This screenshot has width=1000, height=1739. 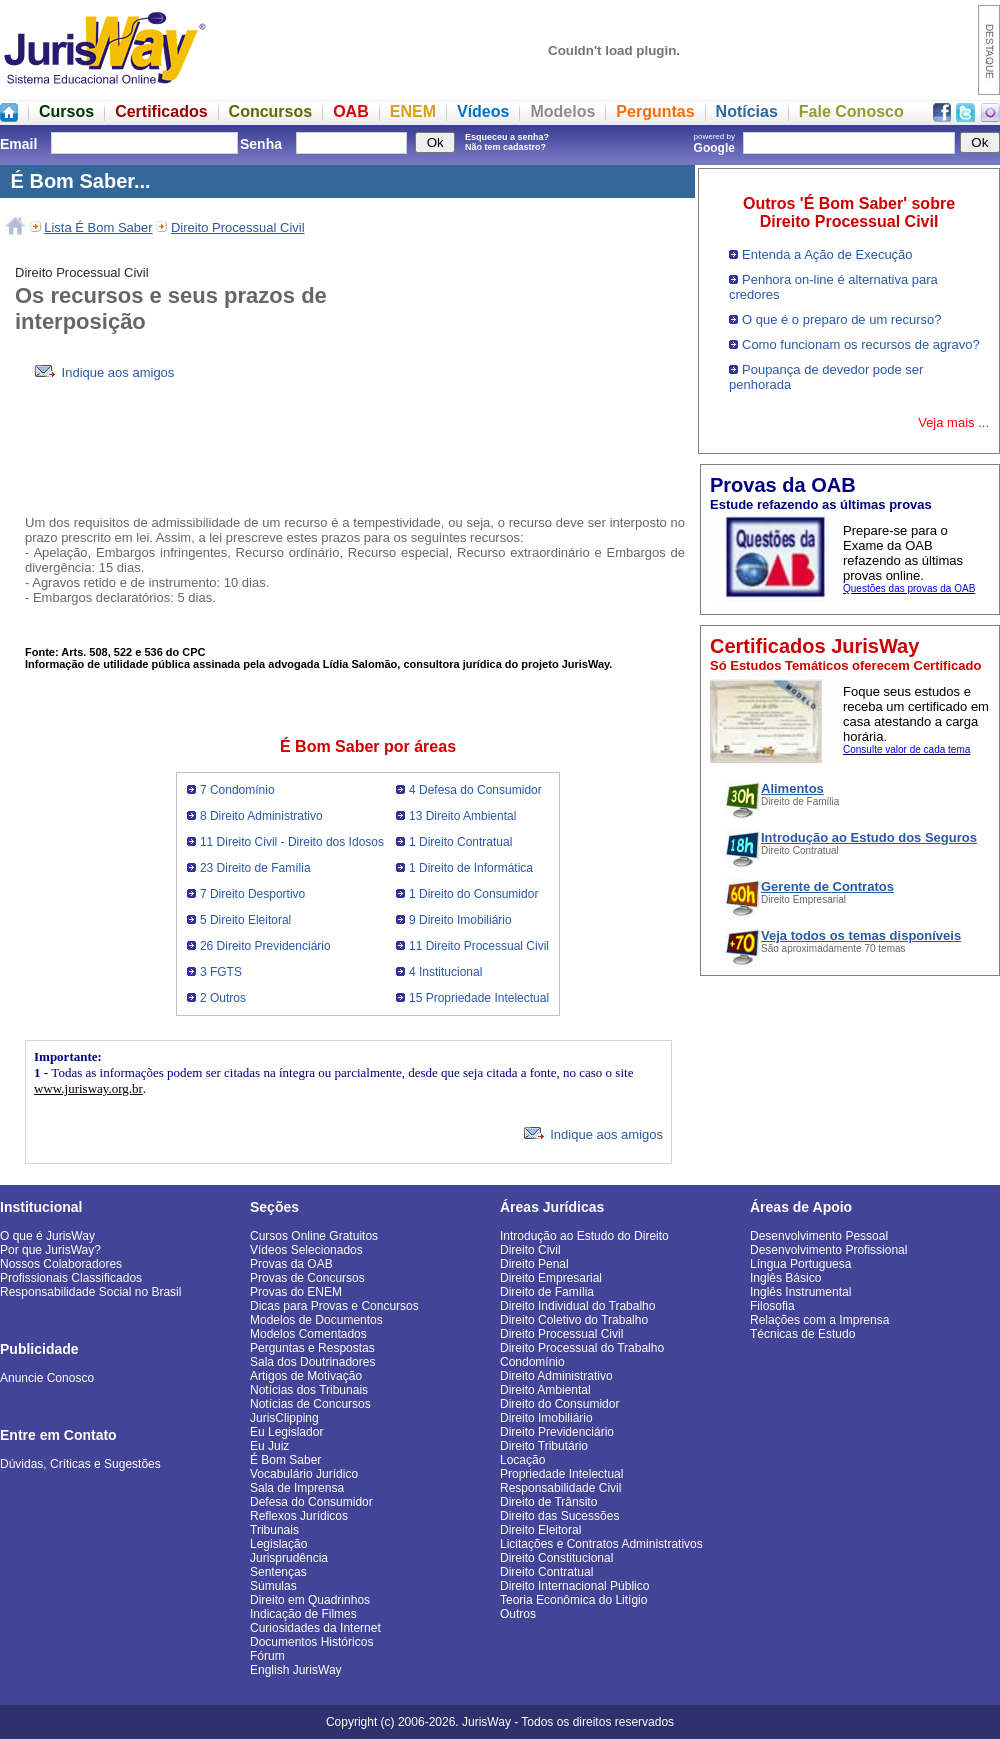 What do you see at coordinates (316, 1320) in the screenshot?
I see `Modelos de Documentos` at bounding box center [316, 1320].